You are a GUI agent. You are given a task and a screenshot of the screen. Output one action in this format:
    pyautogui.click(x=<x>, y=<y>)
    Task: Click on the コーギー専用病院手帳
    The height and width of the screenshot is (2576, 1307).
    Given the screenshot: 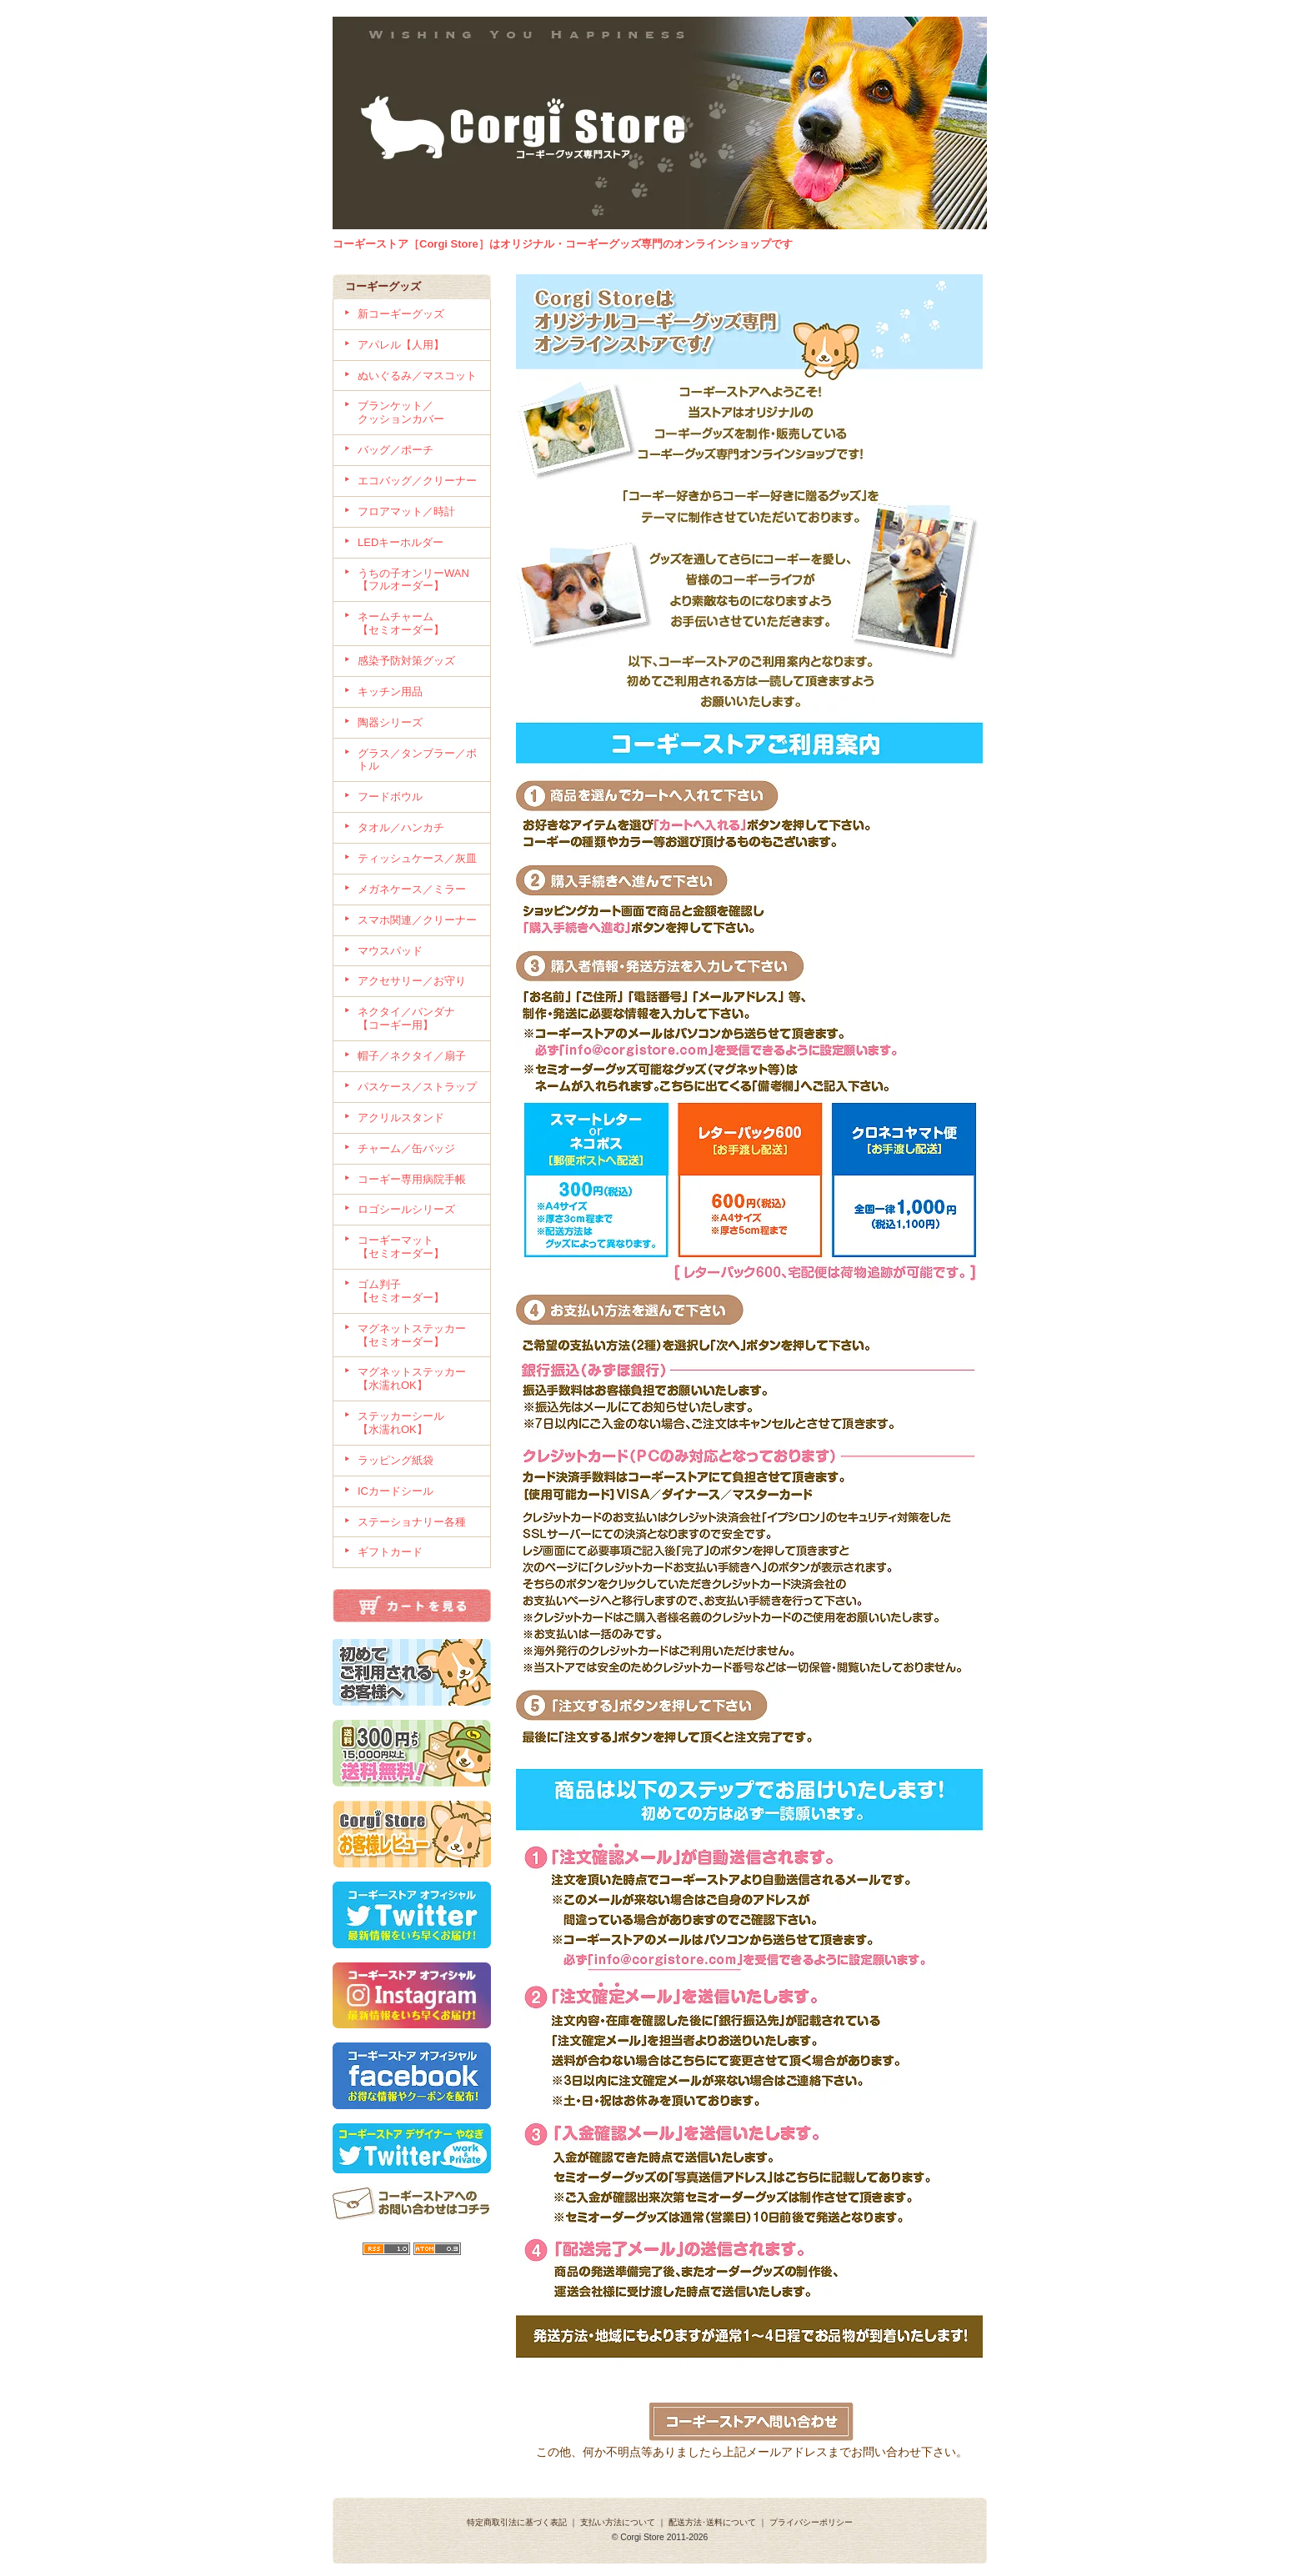 What is the action you would take?
    pyautogui.click(x=412, y=1179)
    